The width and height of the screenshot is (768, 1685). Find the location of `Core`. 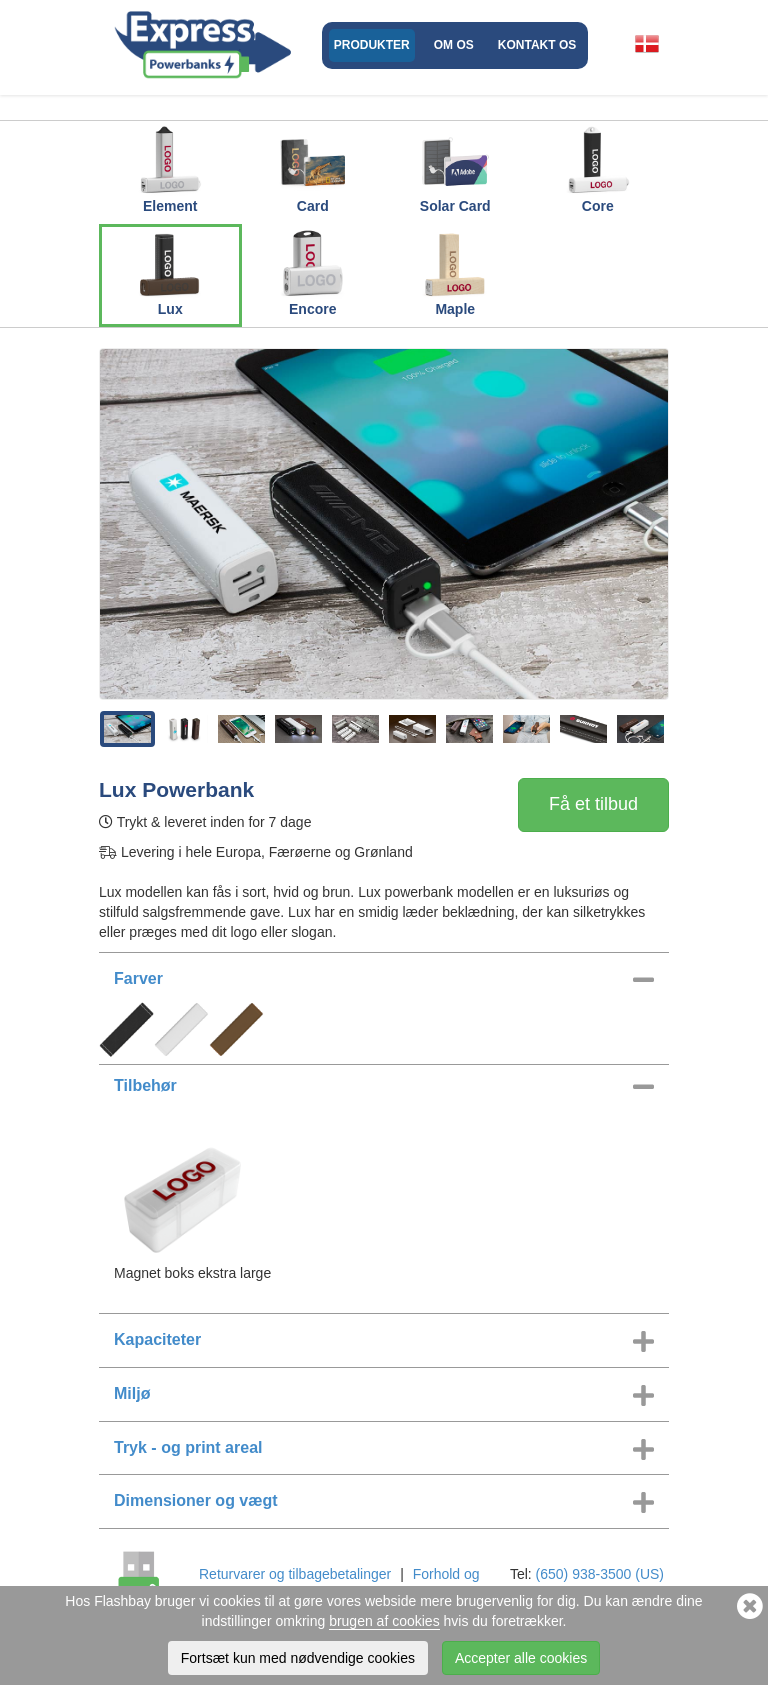

Core is located at coordinates (598, 169).